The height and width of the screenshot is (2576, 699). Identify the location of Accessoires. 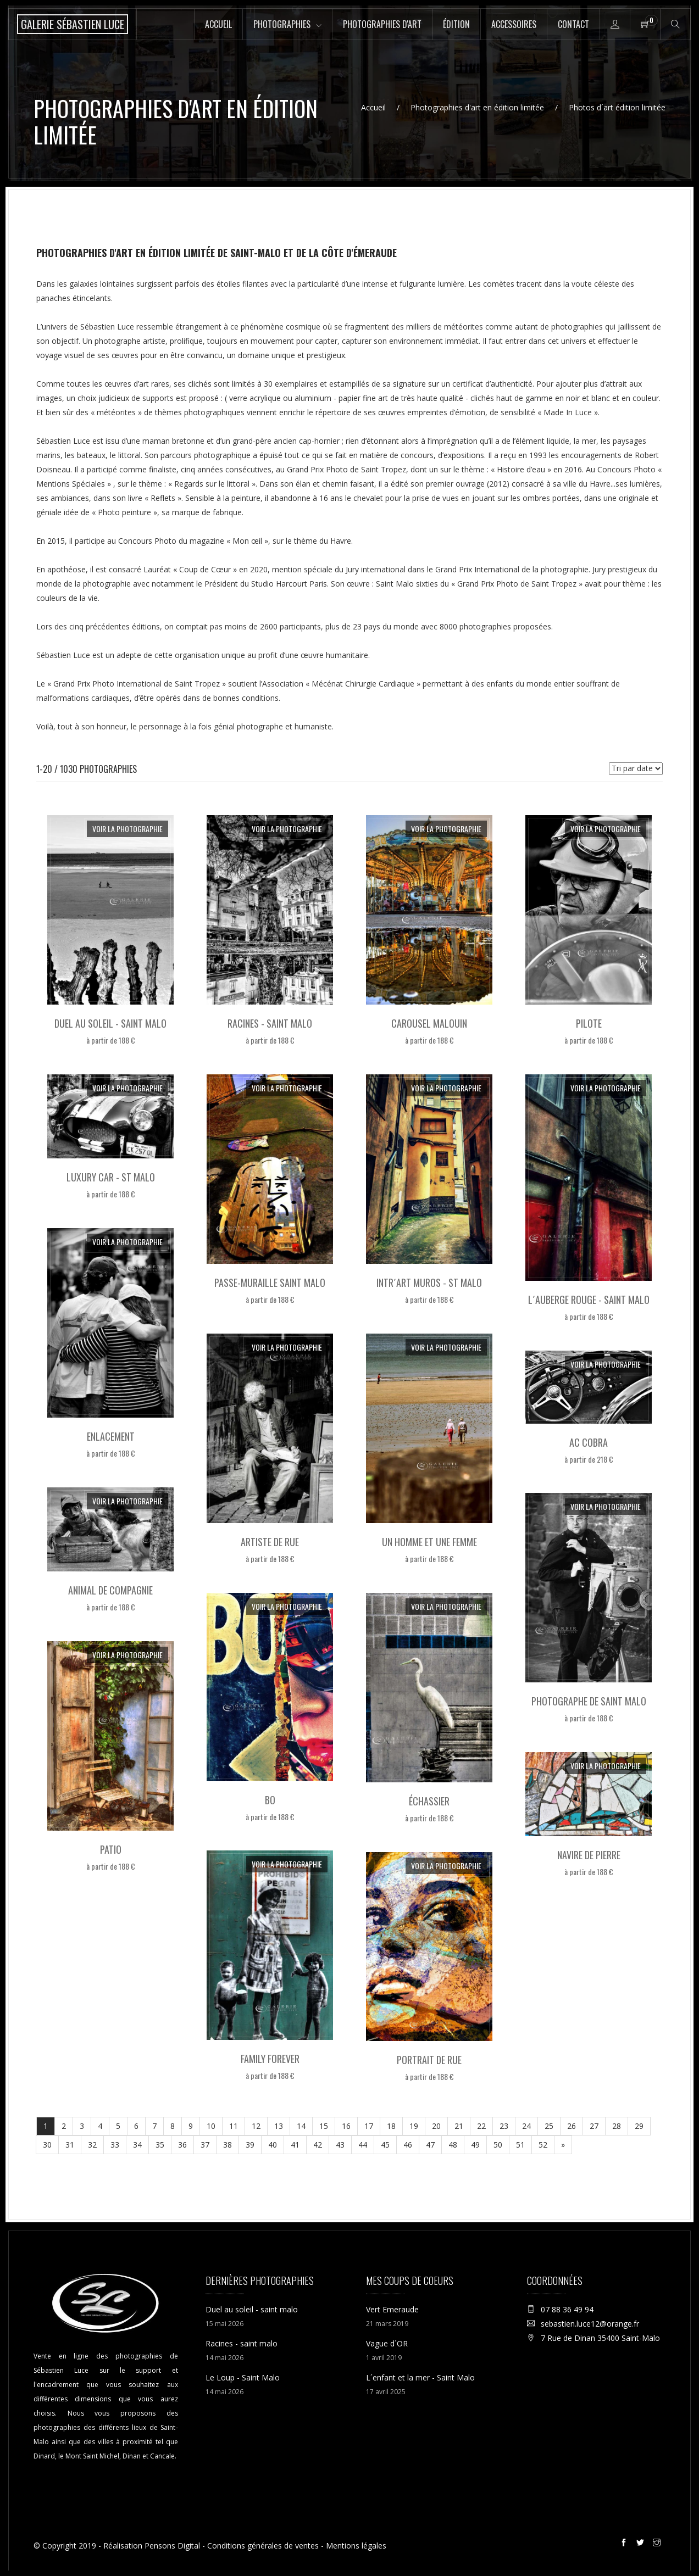
(513, 24).